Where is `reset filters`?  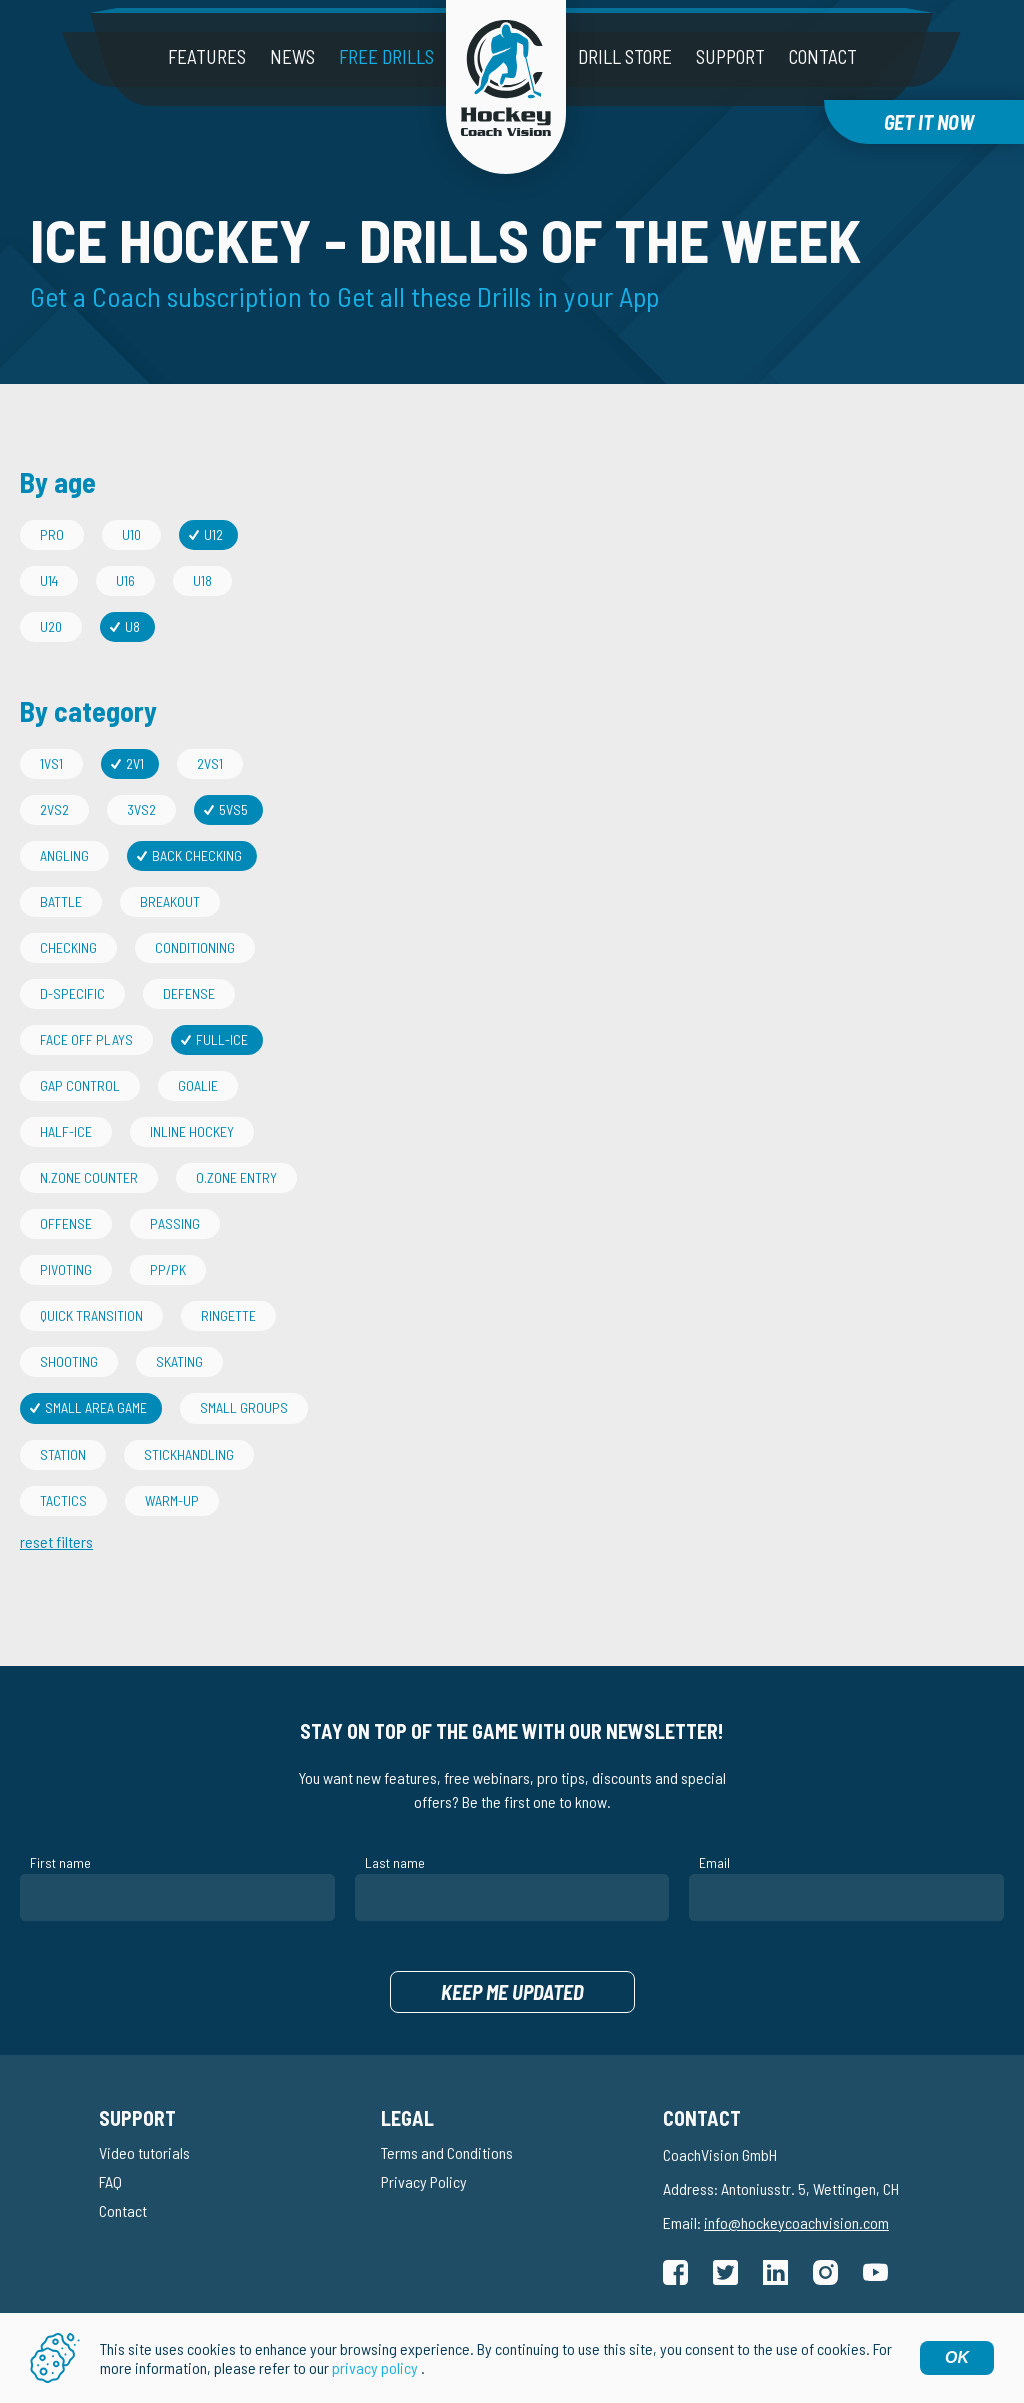 reset filters is located at coordinates (56, 1541).